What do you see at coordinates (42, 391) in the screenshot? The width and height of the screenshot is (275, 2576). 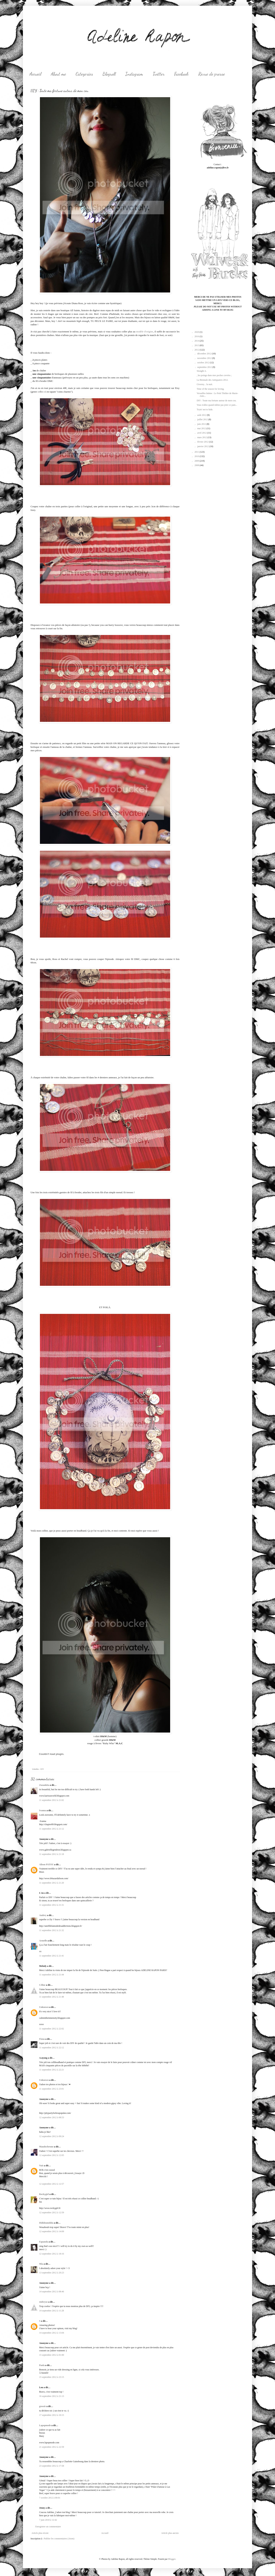 I see `celles-ci` at bounding box center [42, 391].